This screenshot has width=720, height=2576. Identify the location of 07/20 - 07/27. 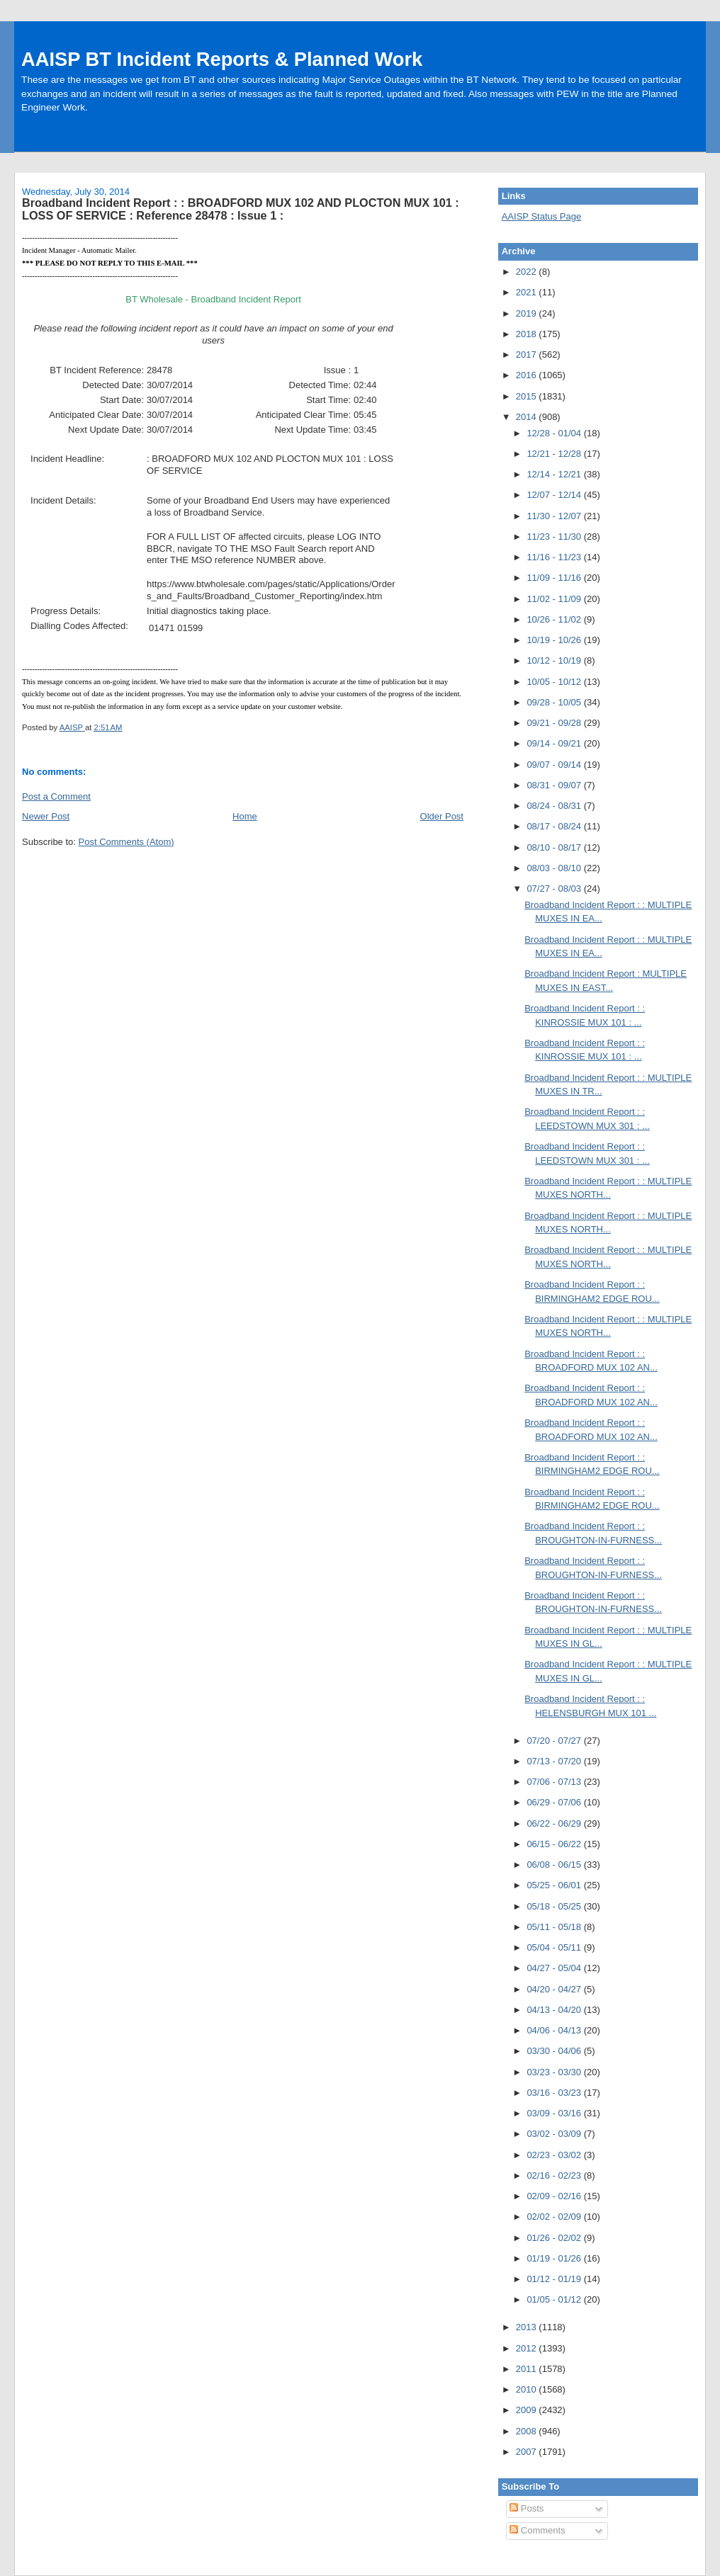
(555, 1740).